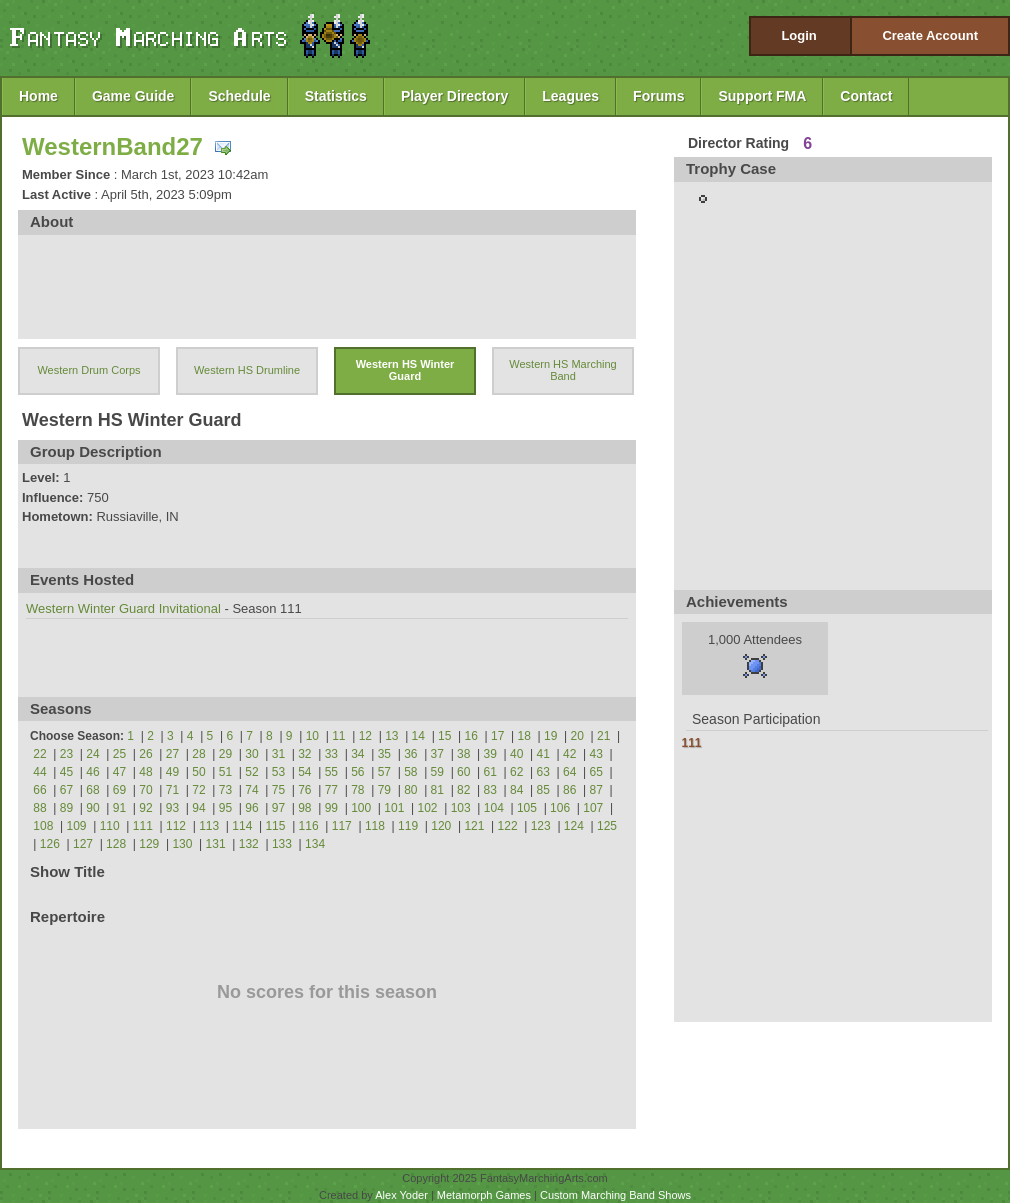  What do you see at coordinates (516, 772) in the screenshot?
I see `62` at bounding box center [516, 772].